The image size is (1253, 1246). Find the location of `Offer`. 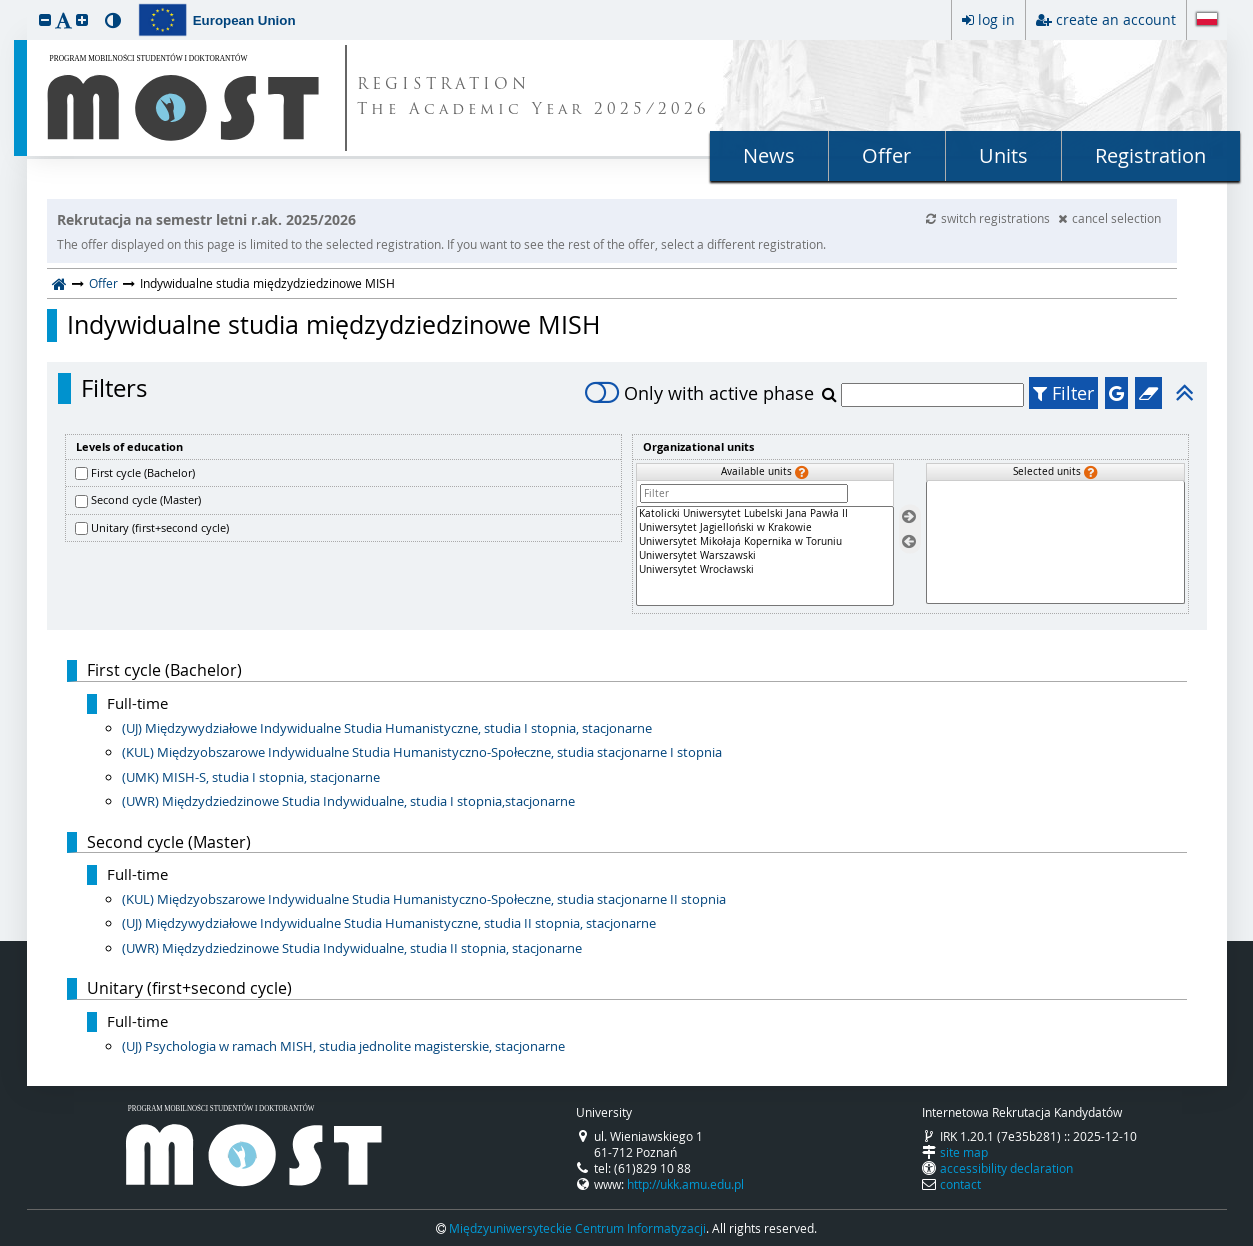

Offer is located at coordinates (886, 155).